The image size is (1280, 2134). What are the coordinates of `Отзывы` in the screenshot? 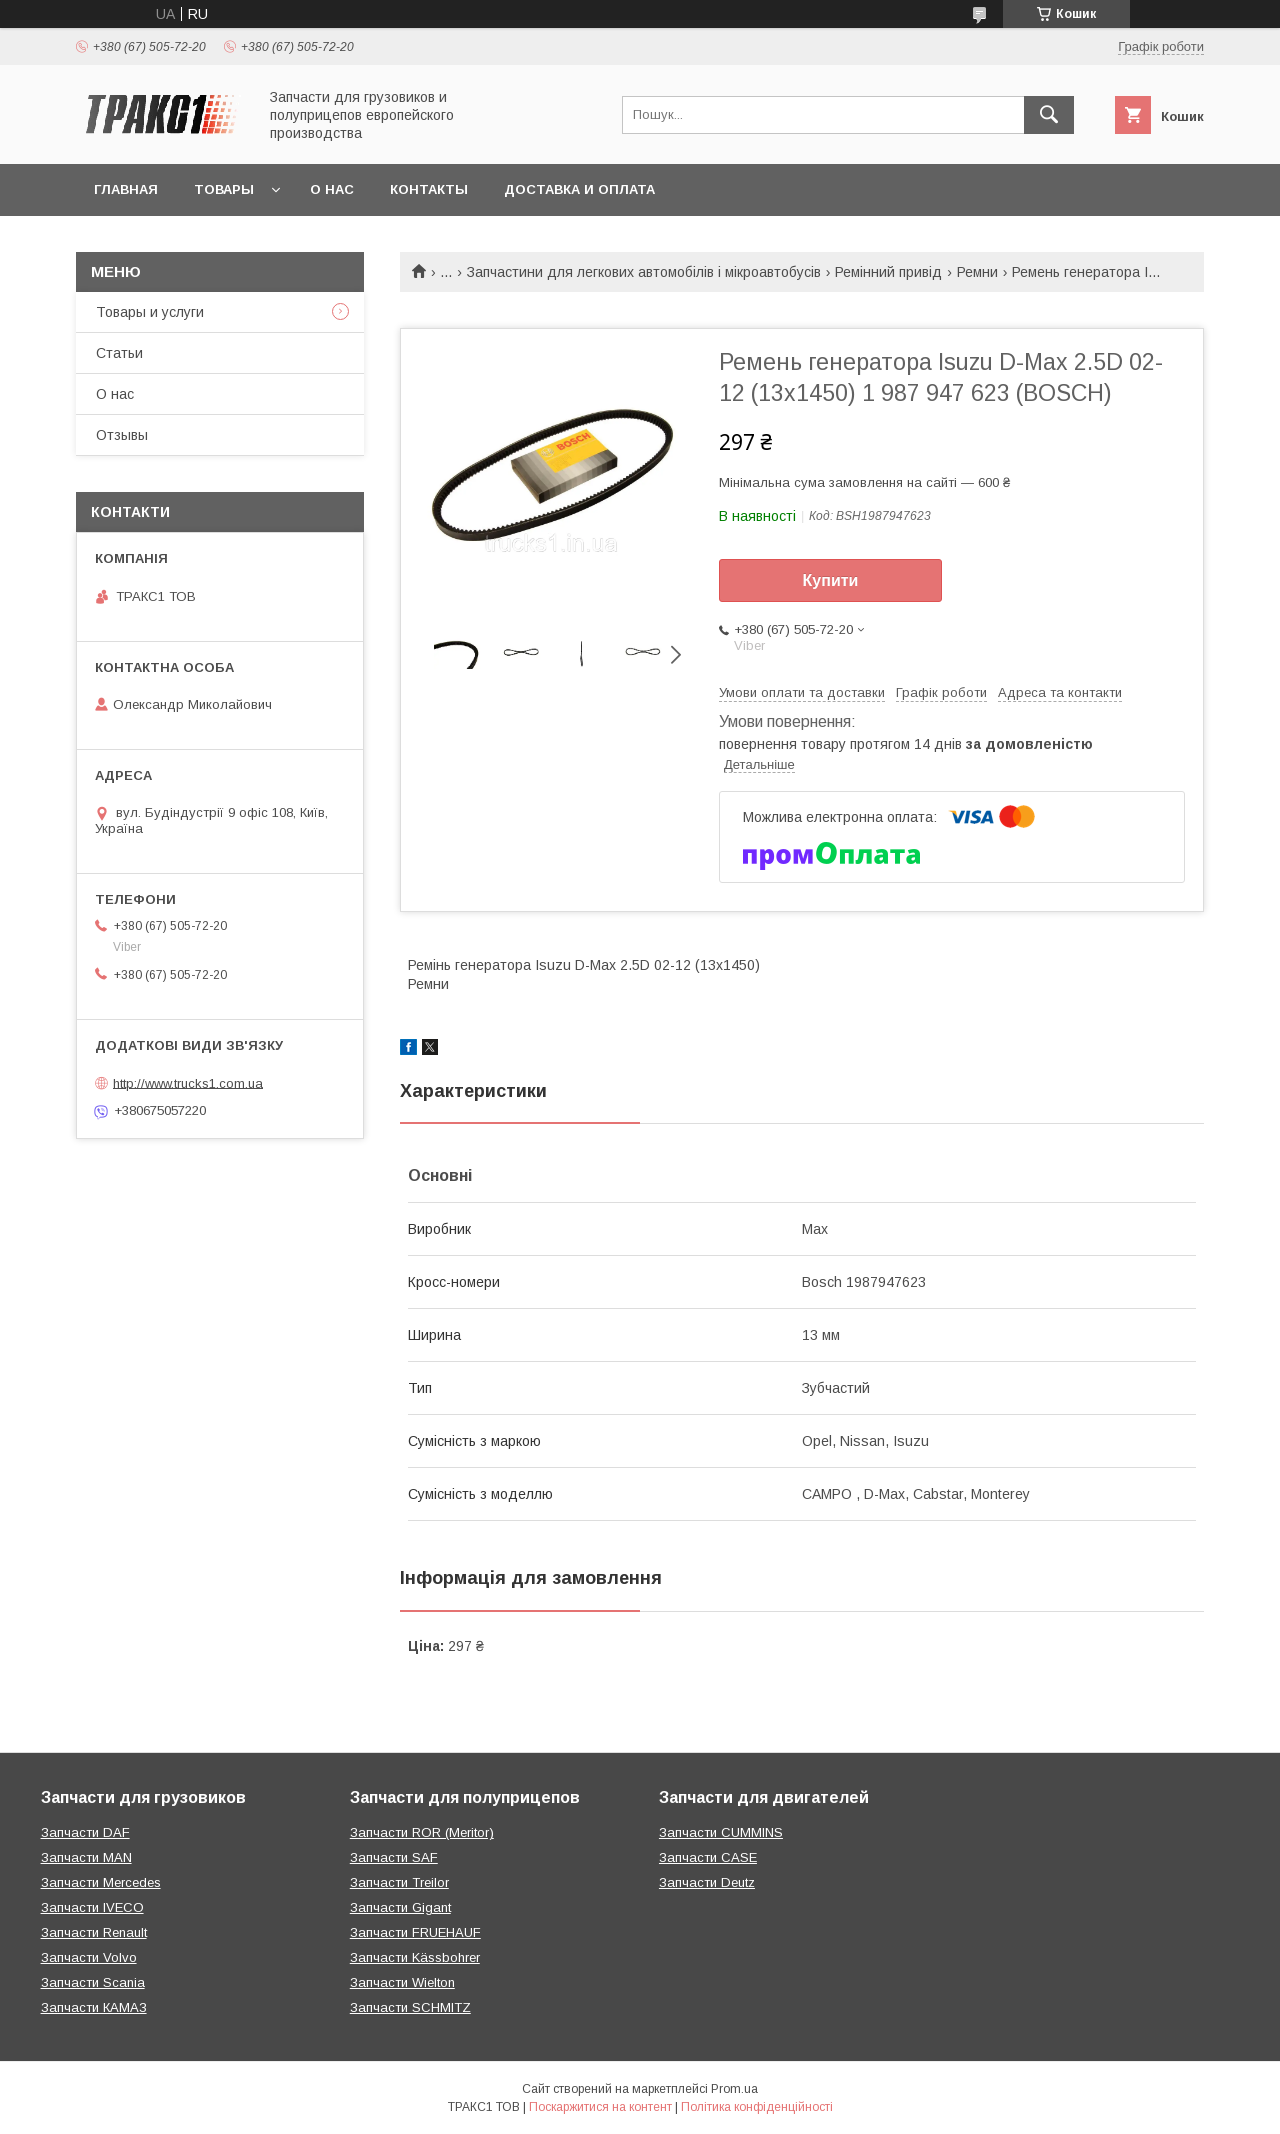 It's located at (122, 435).